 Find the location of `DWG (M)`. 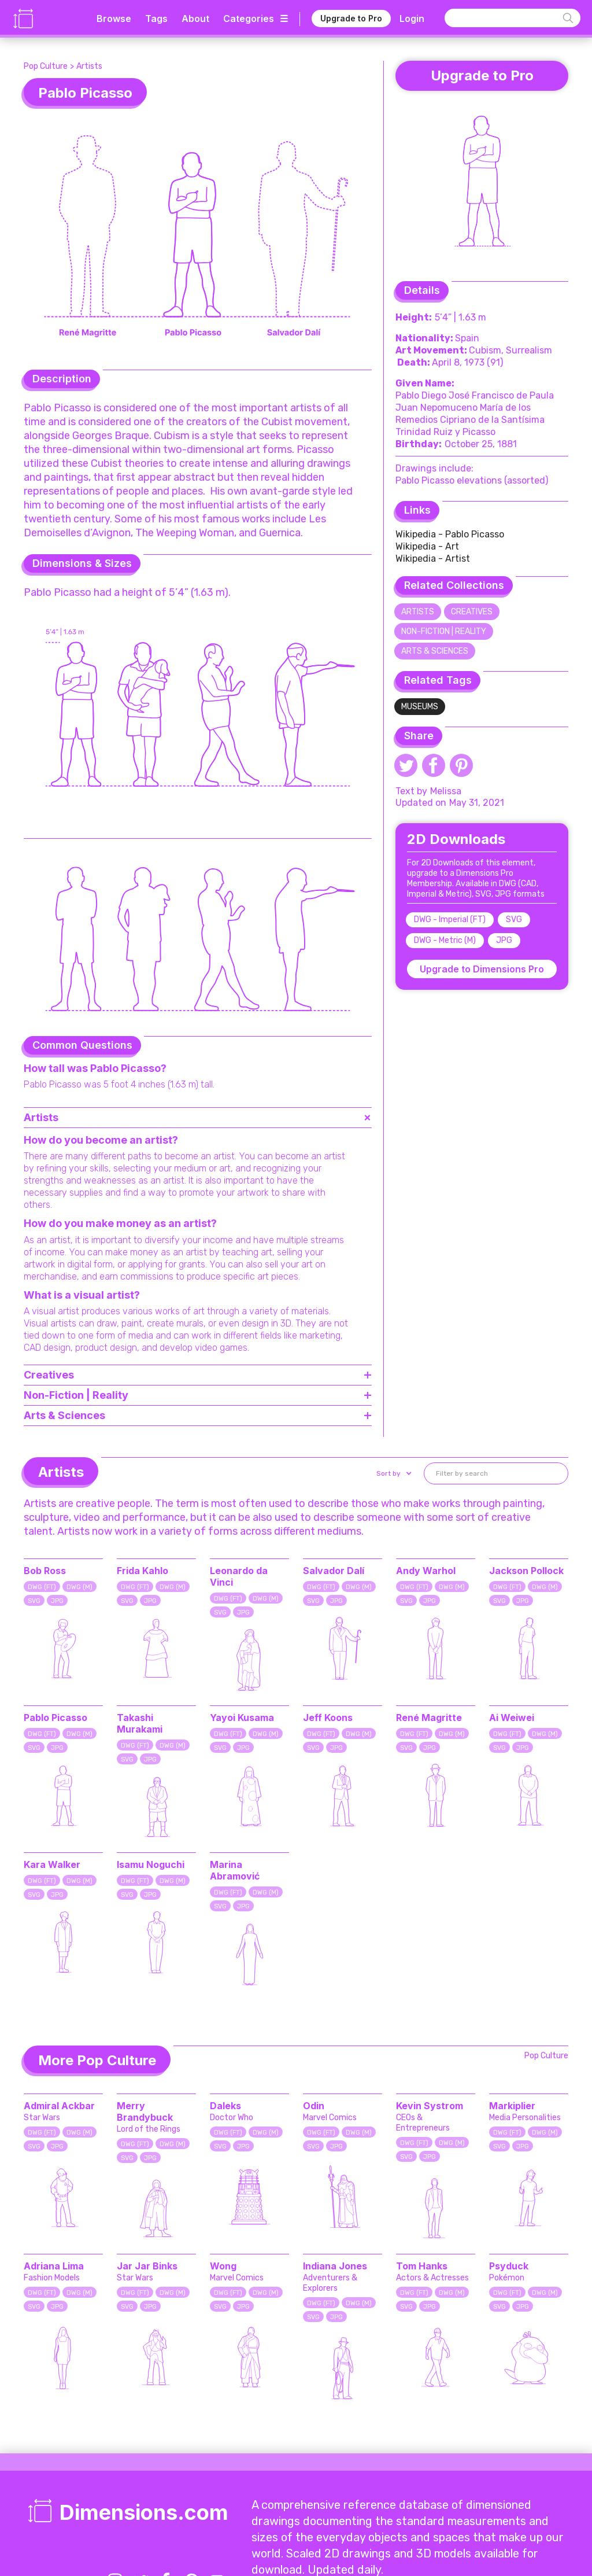

DWG (M) is located at coordinates (79, 1587).